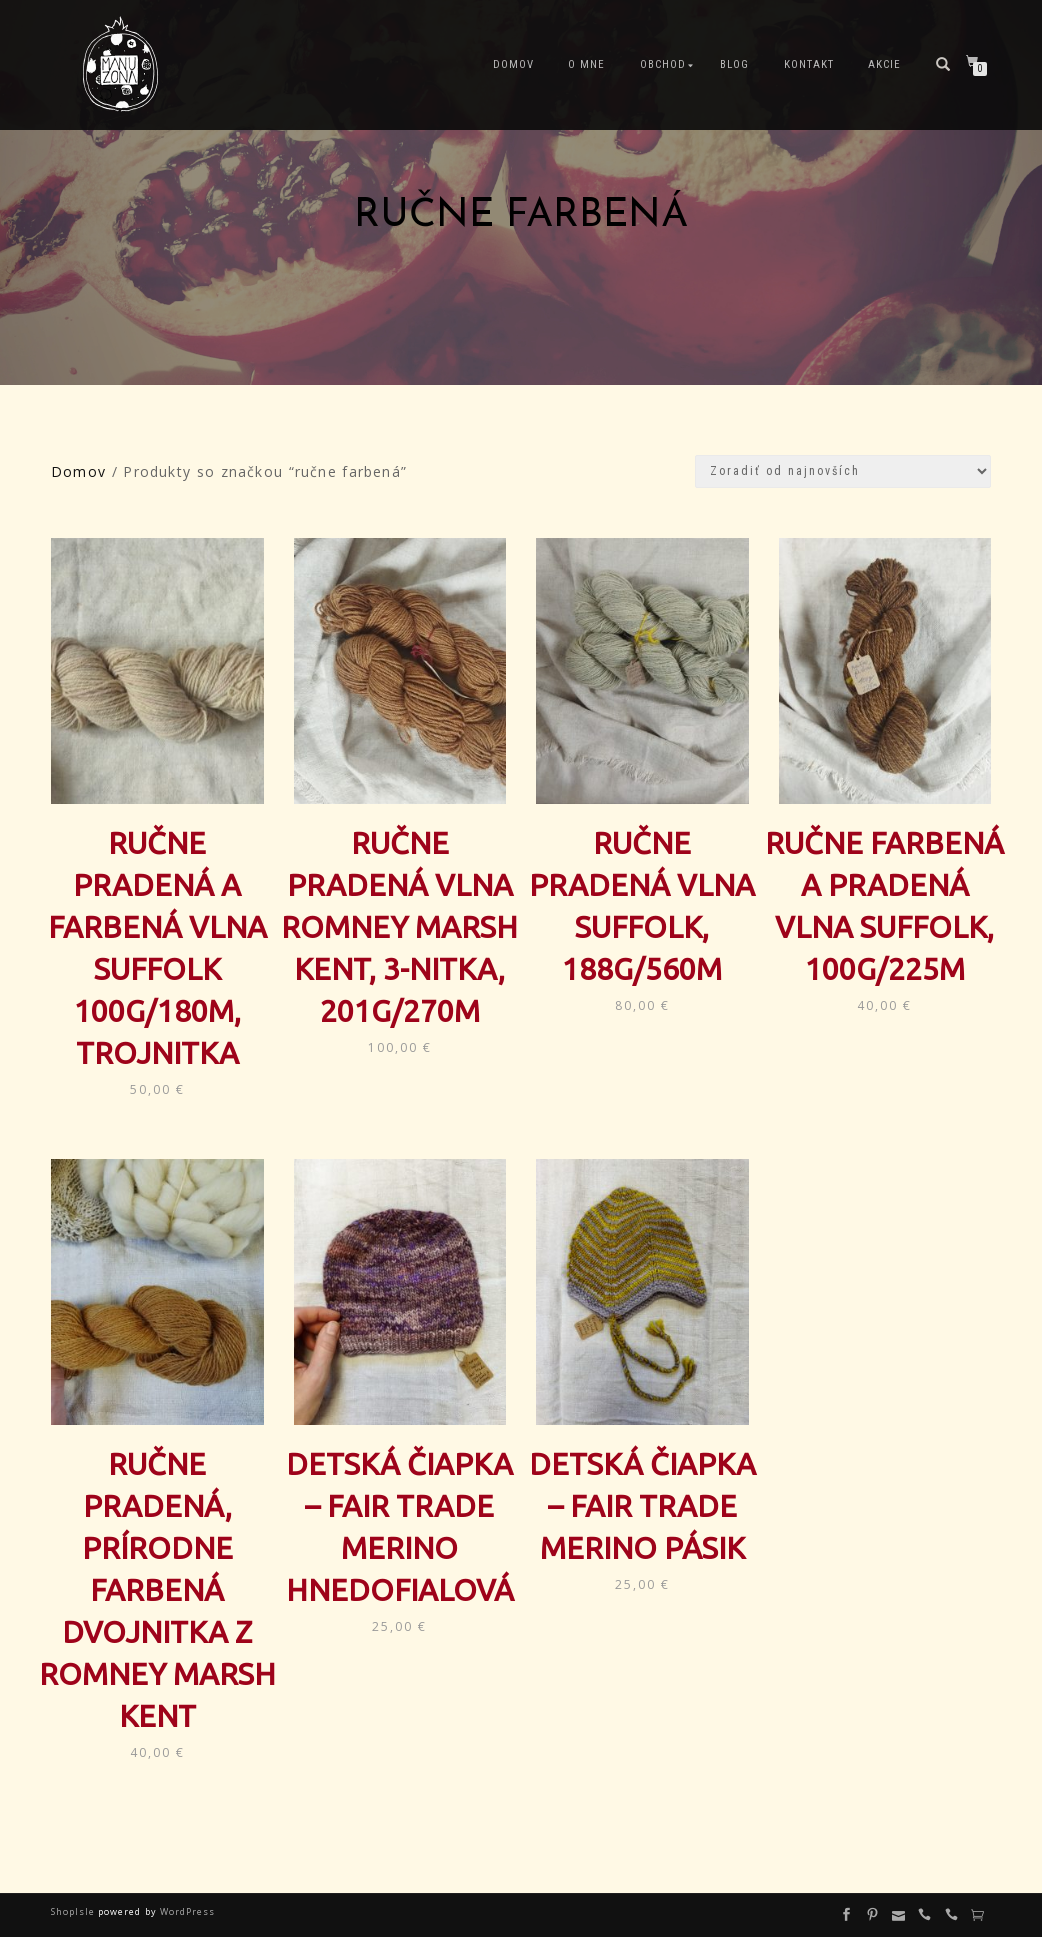 The image size is (1042, 1937). Describe the element at coordinates (809, 64) in the screenshot. I see `Kontakt` at that location.